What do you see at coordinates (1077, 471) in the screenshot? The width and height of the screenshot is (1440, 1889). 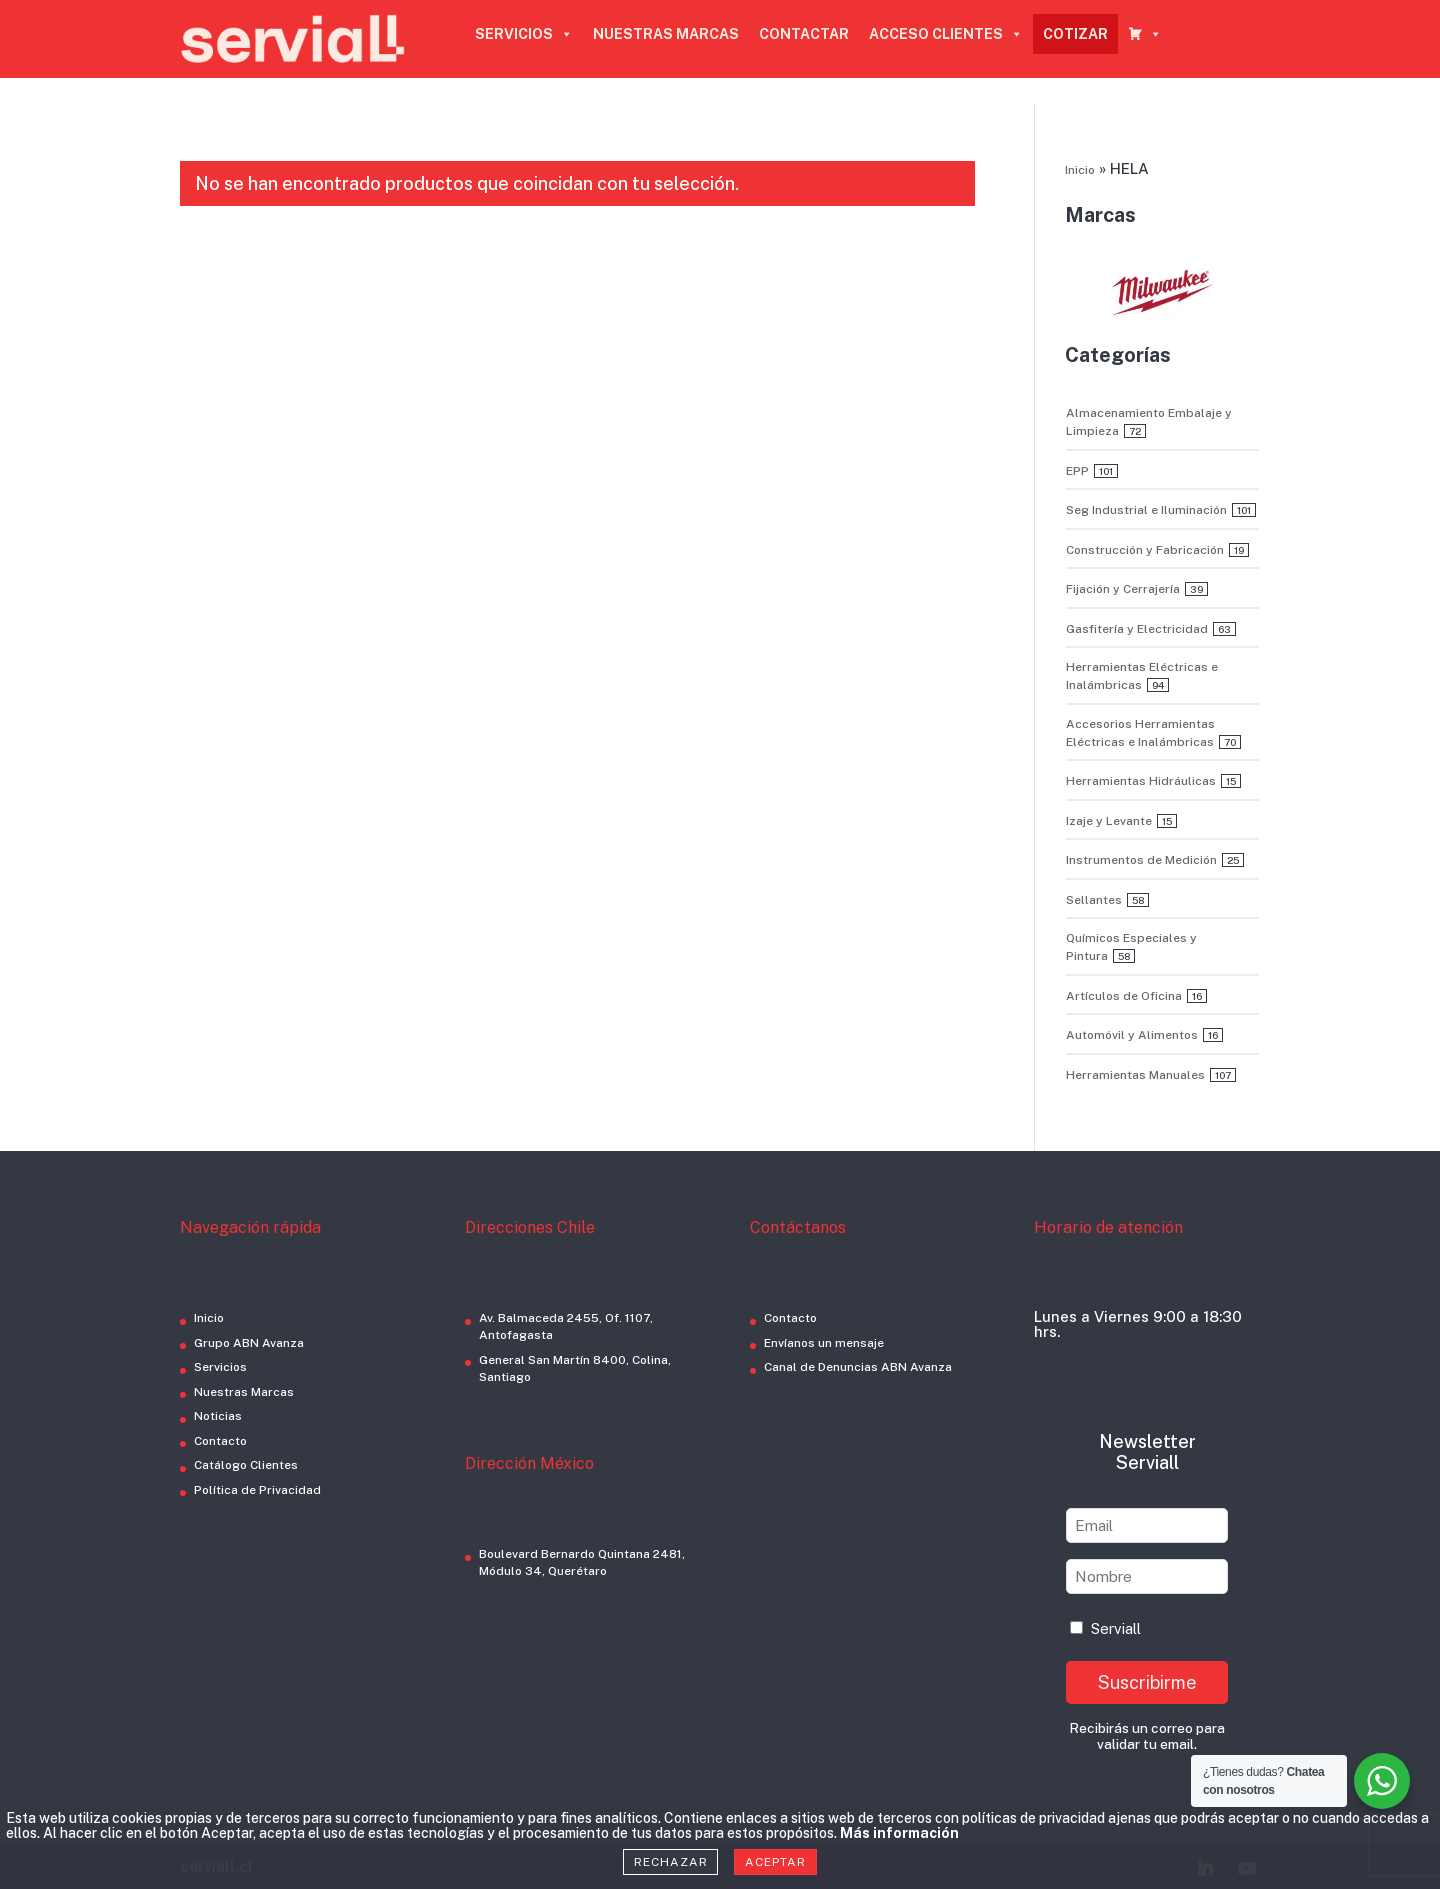 I see `EPP` at bounding box center [1077, 471].